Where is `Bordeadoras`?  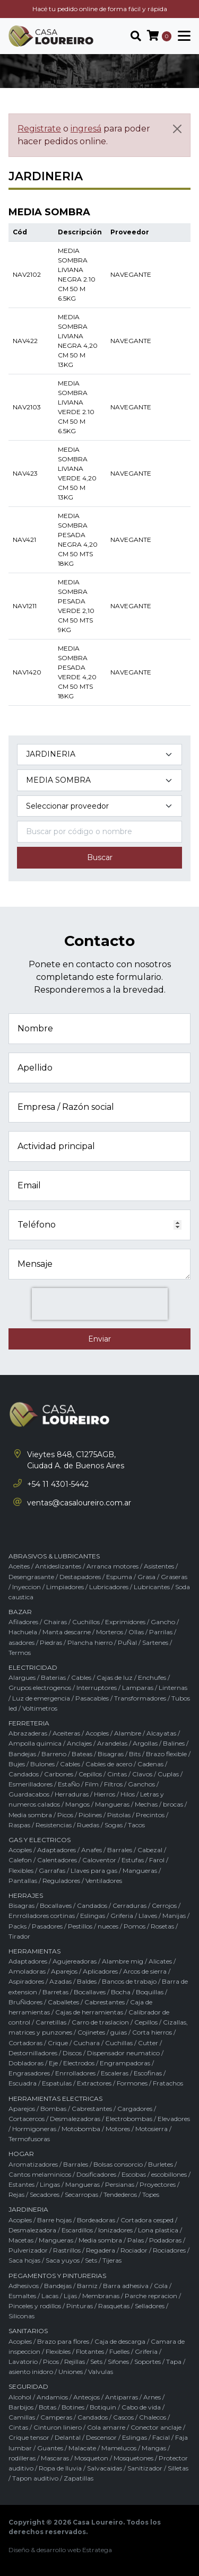 Bordeadoras is located at coordinates (96, 2220).